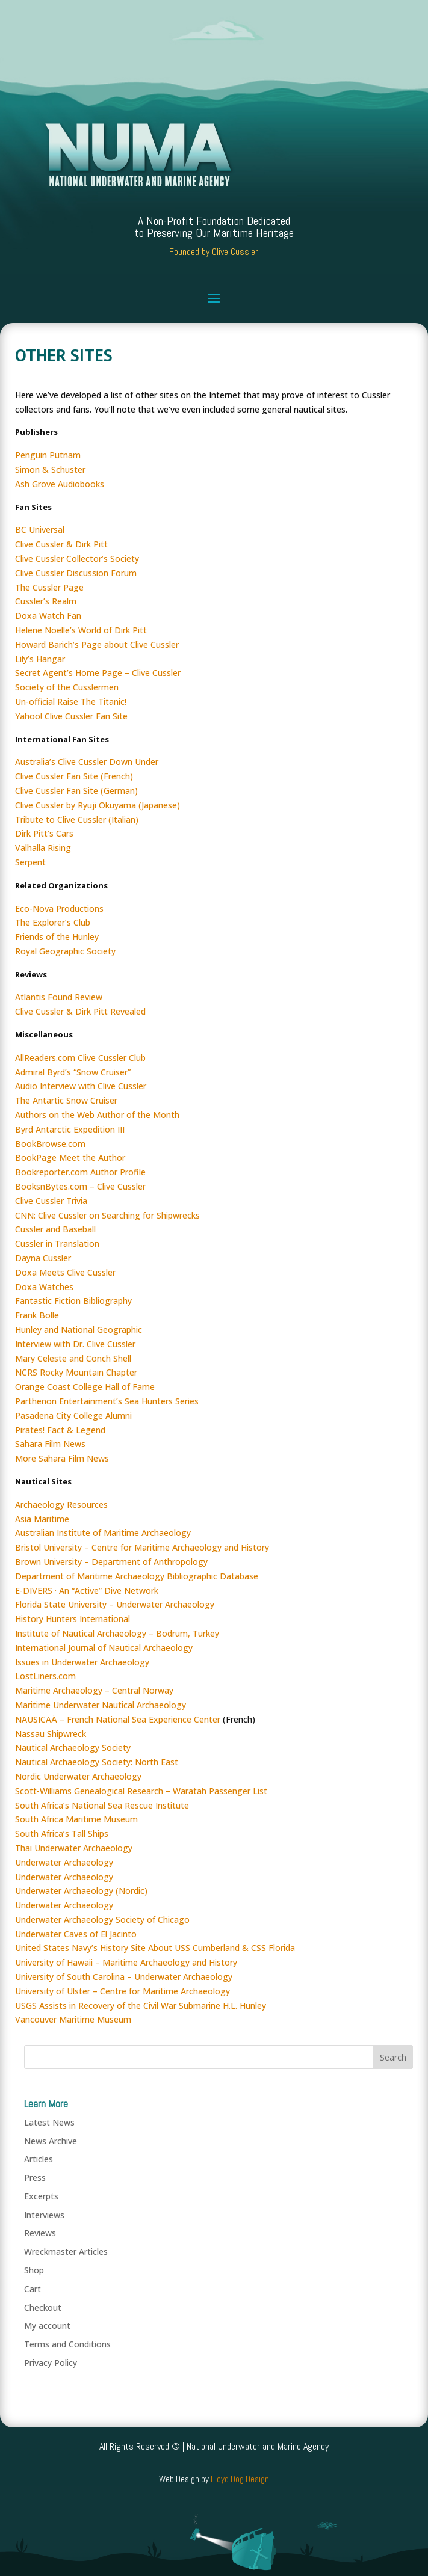 This screenshot has width=428, height=2576. Describe the element at coordinates (70, 1129) in the screenshot. I see `Byrd Antarctic Expedition III` at that location.